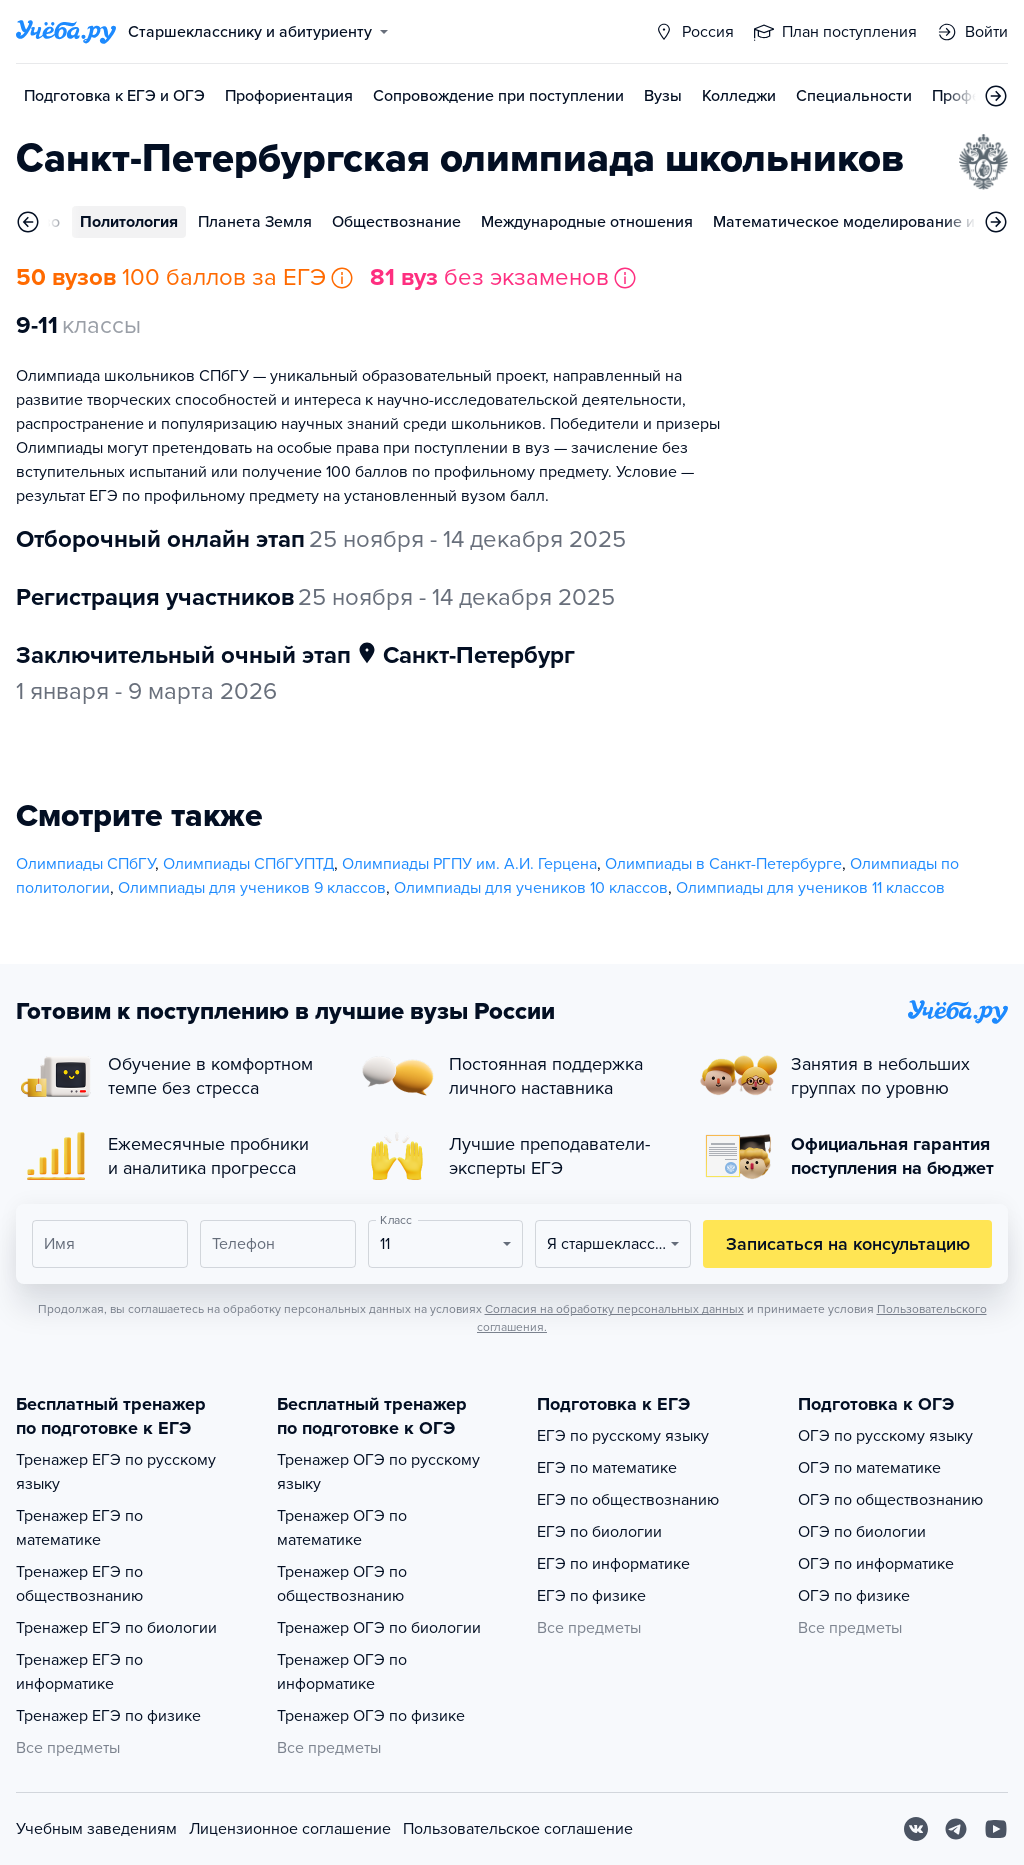 The height and width of the screenshot is (1865, 1024). I want to click on Тренажер ЕГЭ по математике, so click(79, 1528).